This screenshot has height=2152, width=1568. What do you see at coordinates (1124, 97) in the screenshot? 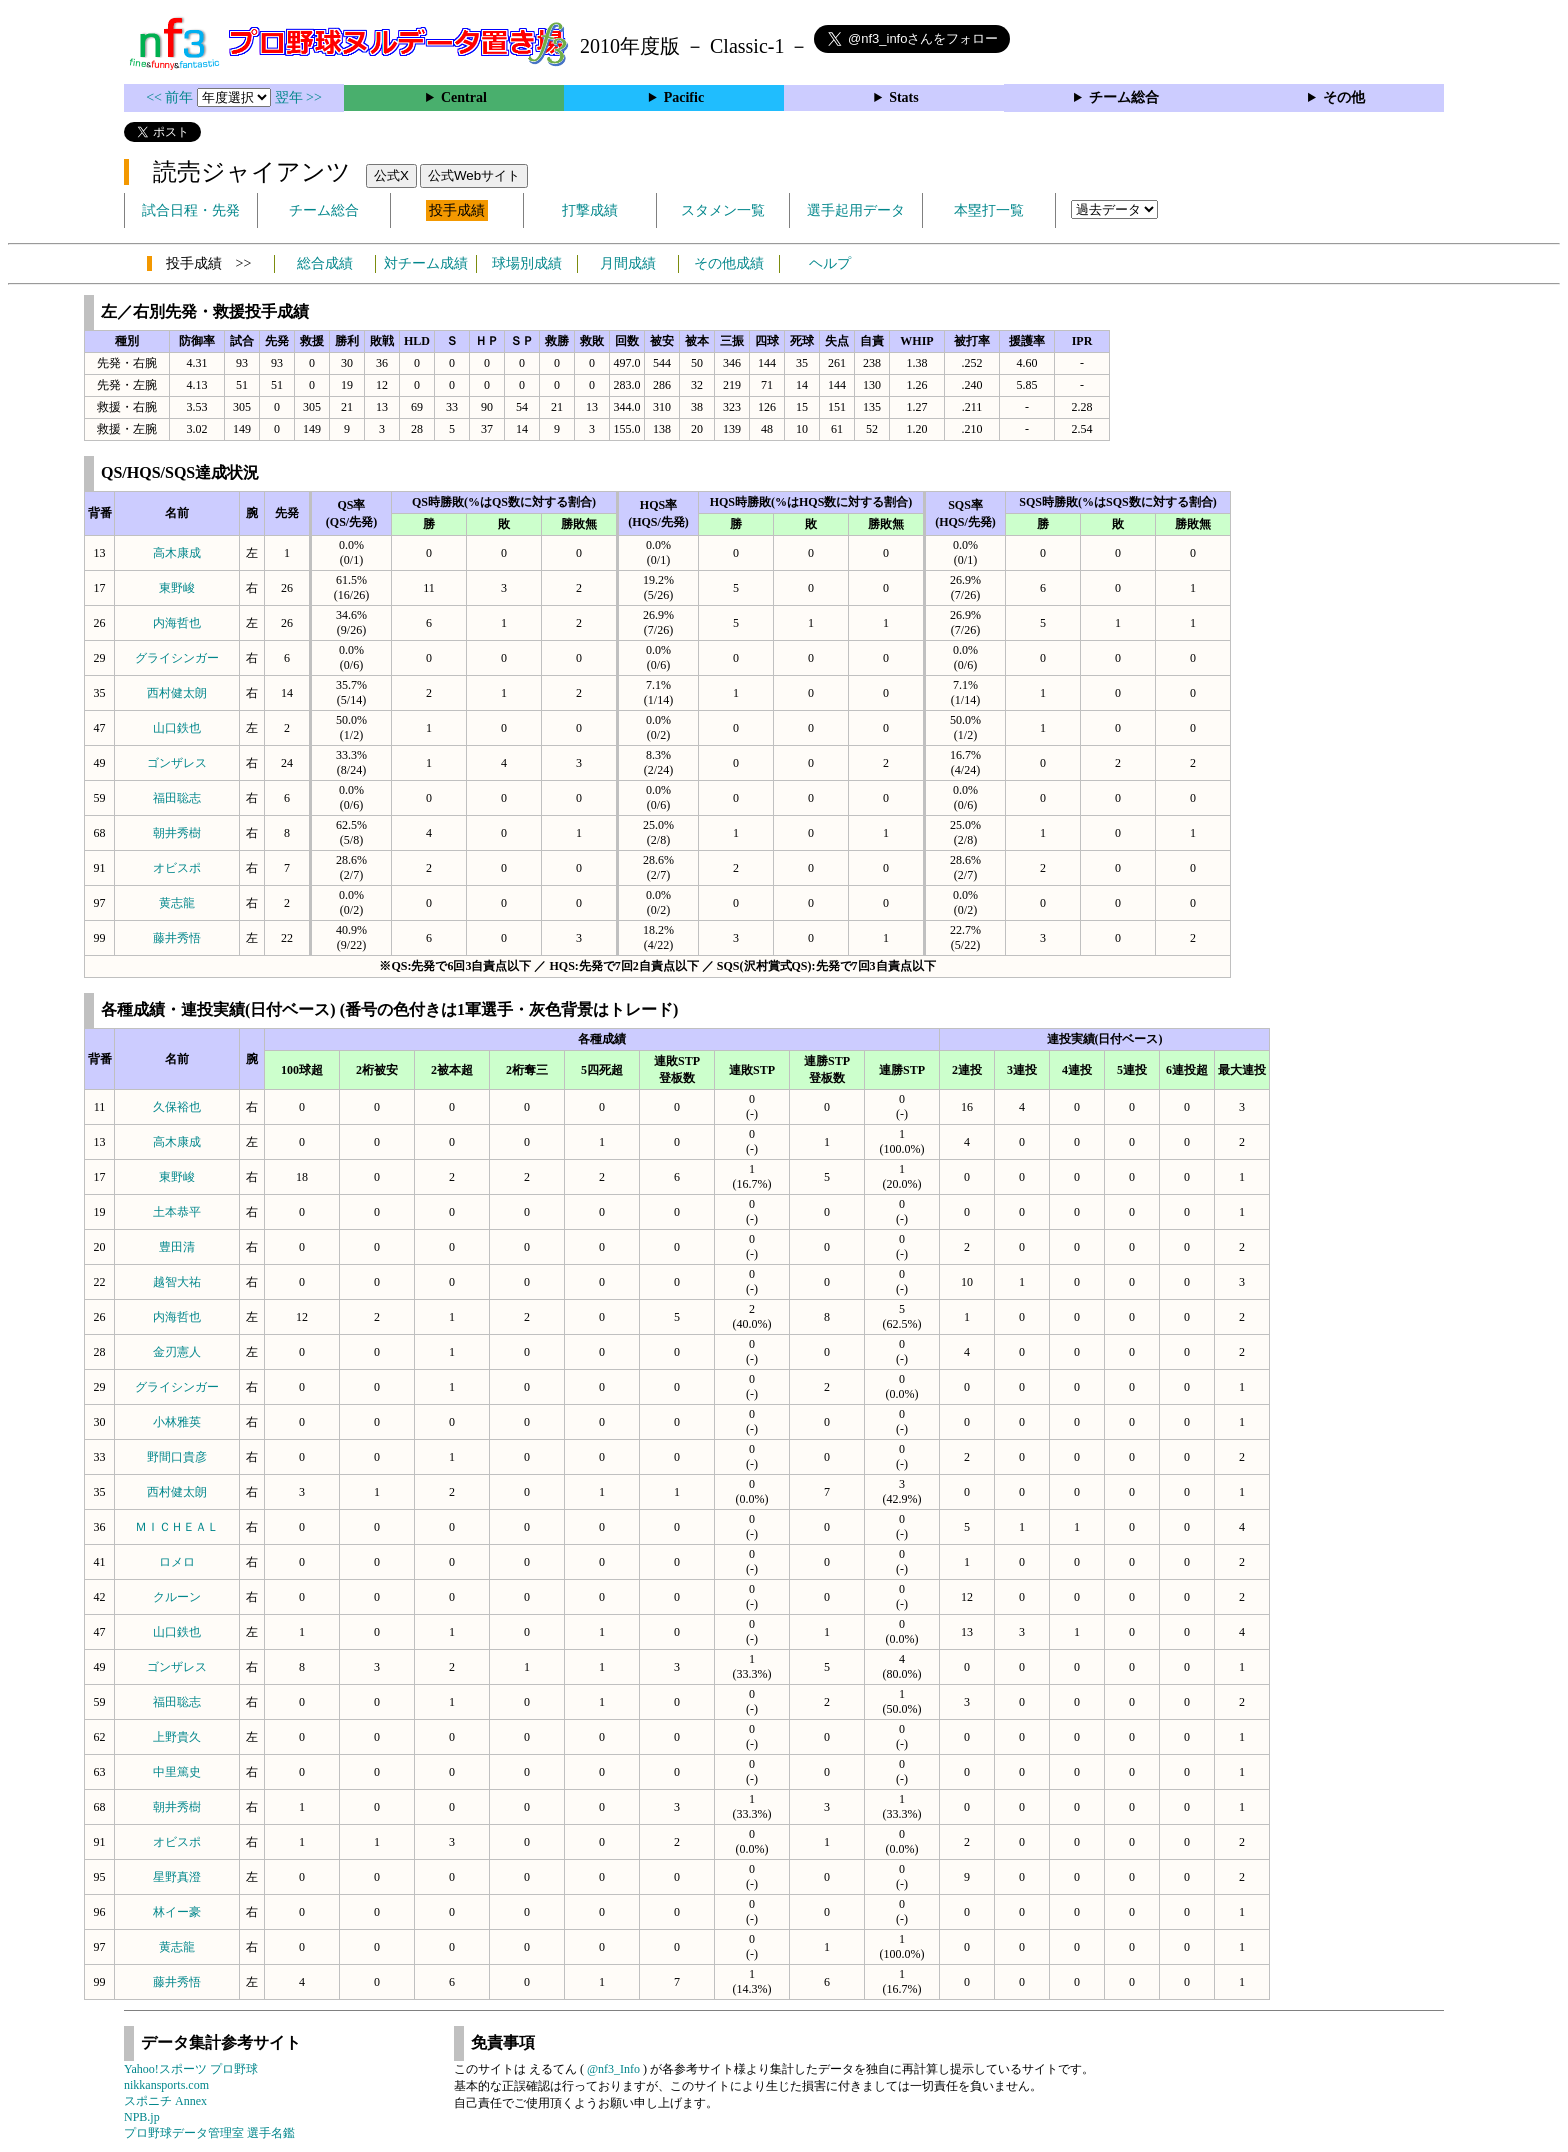
I see `チーム総合` at bounding box center [1124, 97].